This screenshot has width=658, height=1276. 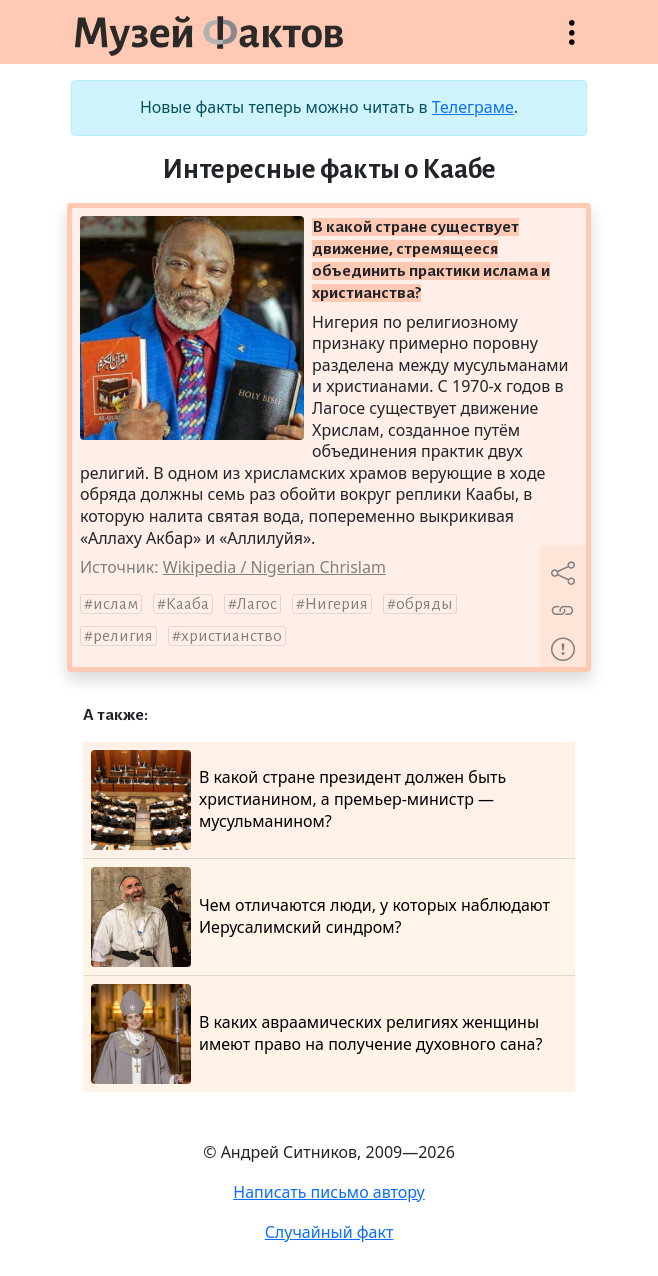 What do you see at coordinates (572, 42) in the screenshot?
I see `Открыть меню` at bounding box center [572, 42].